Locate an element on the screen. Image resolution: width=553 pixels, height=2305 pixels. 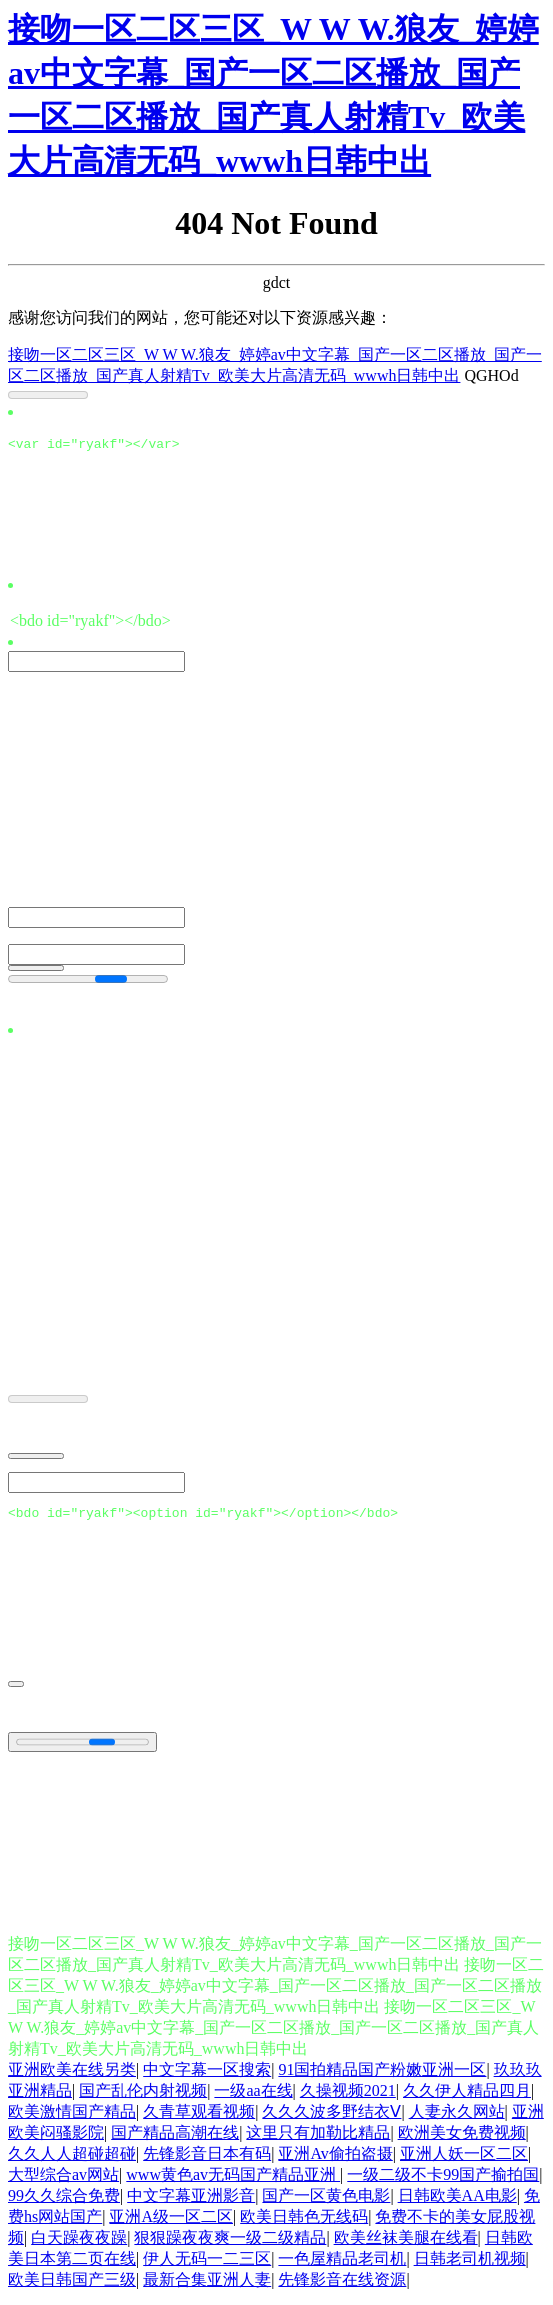
白天躁夜夜躁 is located at coordinates (79, 2243).